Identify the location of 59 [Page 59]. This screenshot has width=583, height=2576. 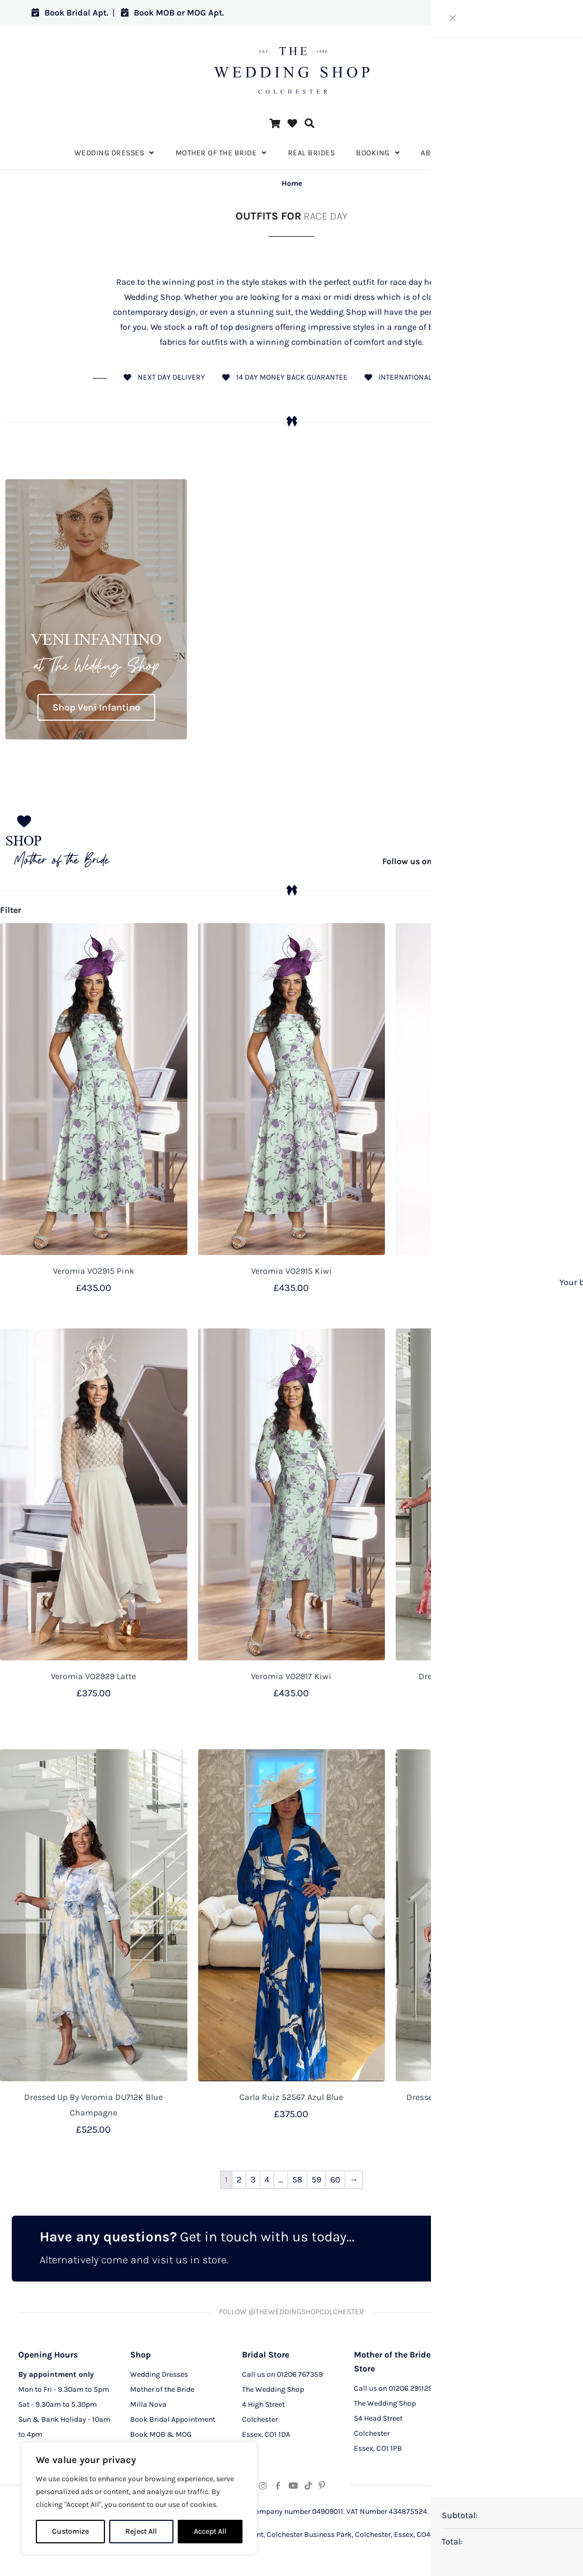
(316, 2179).